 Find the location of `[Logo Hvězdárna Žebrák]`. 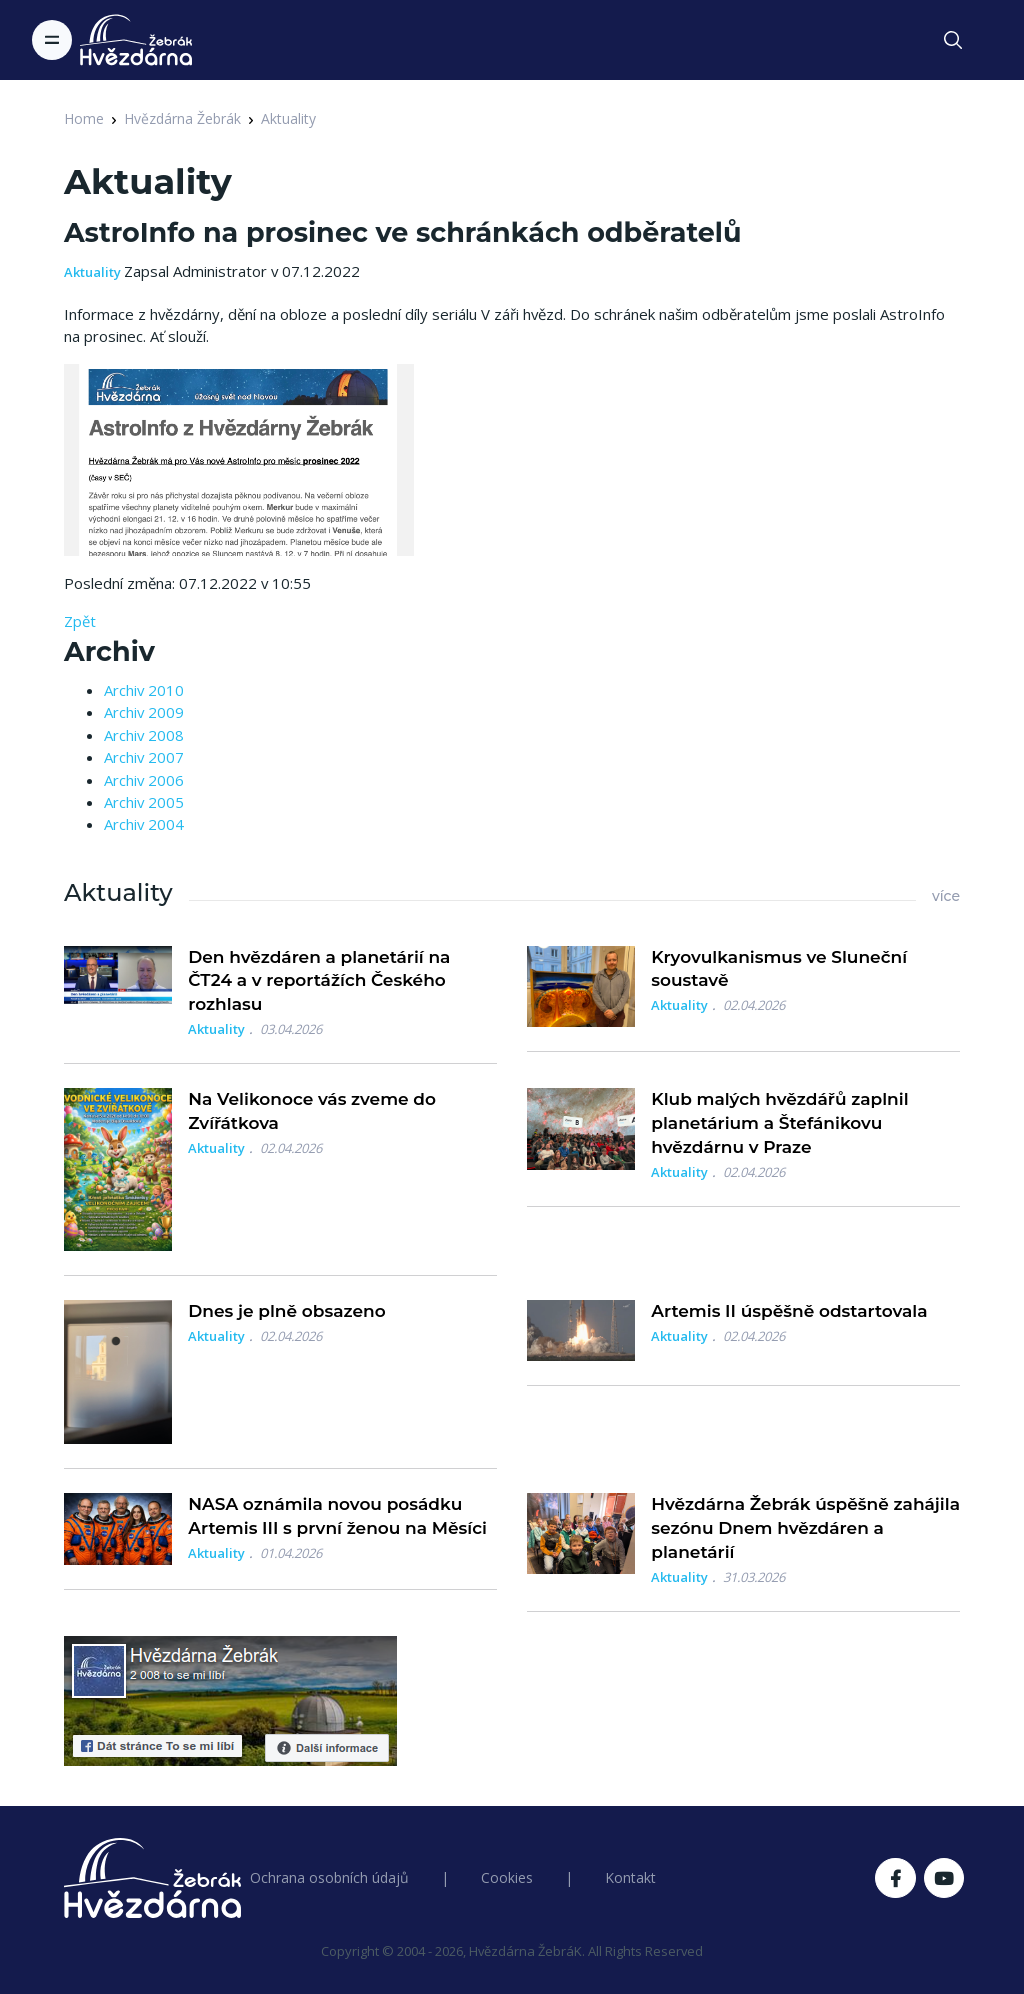

[Logo Hvězdárna Žebrák] is located at coordinates (136, 40).